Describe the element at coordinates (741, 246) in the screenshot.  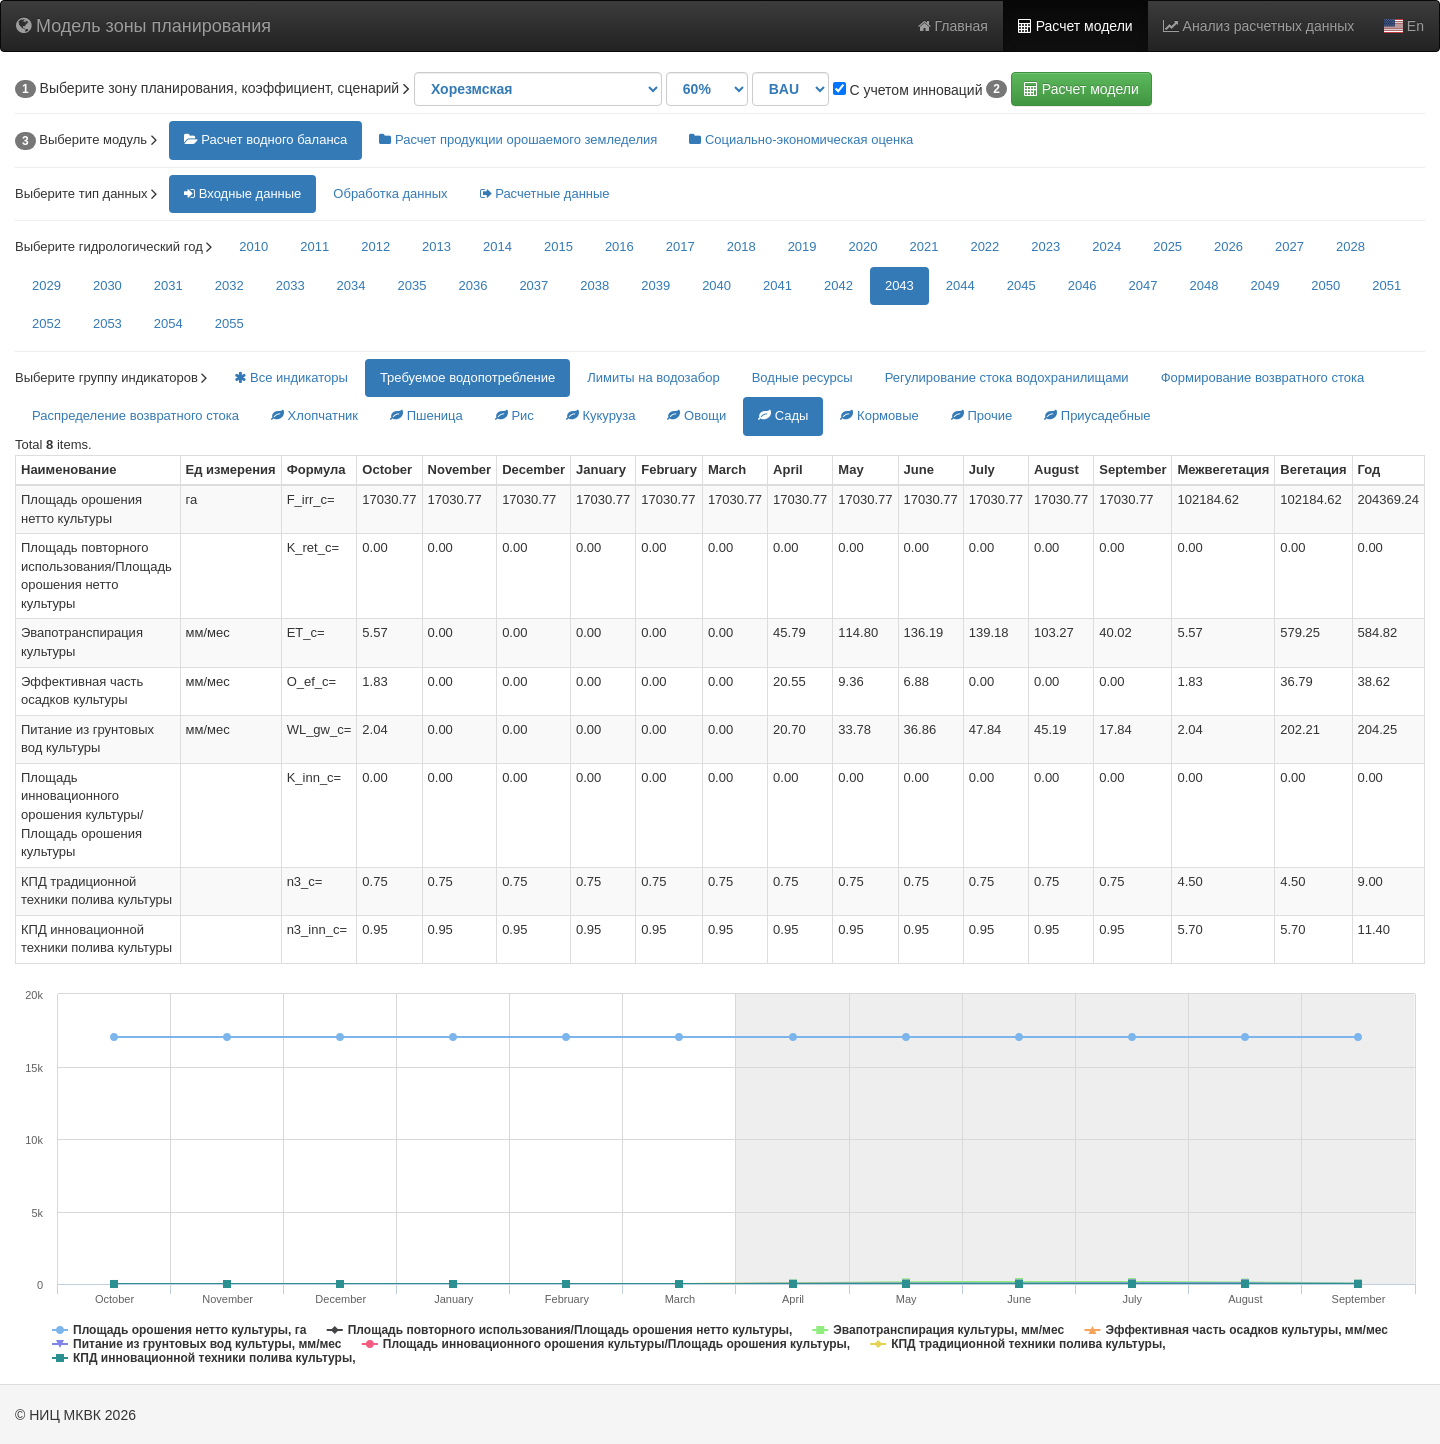
I see `2018` at that location.